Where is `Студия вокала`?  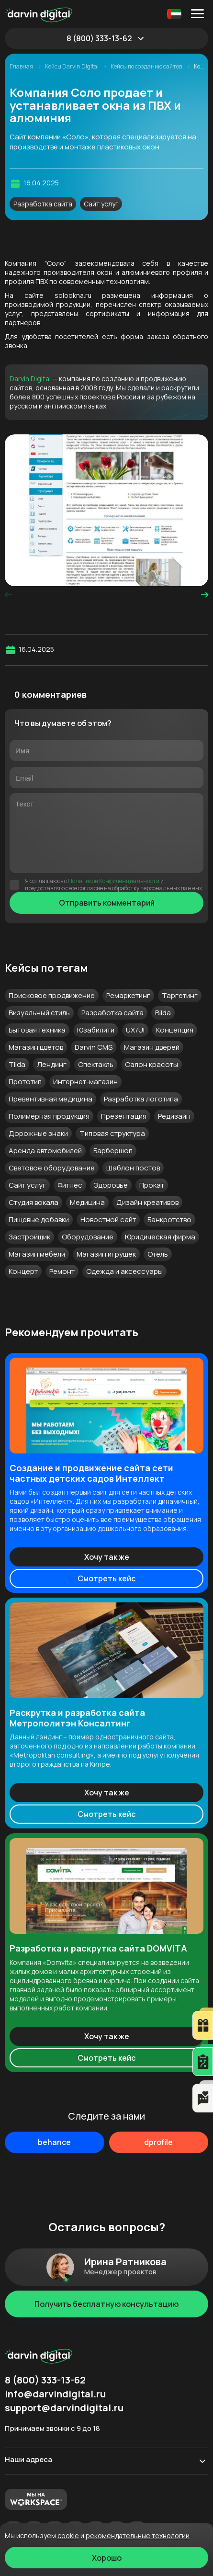 Студия вокала is located at coordinates (33, 1202).